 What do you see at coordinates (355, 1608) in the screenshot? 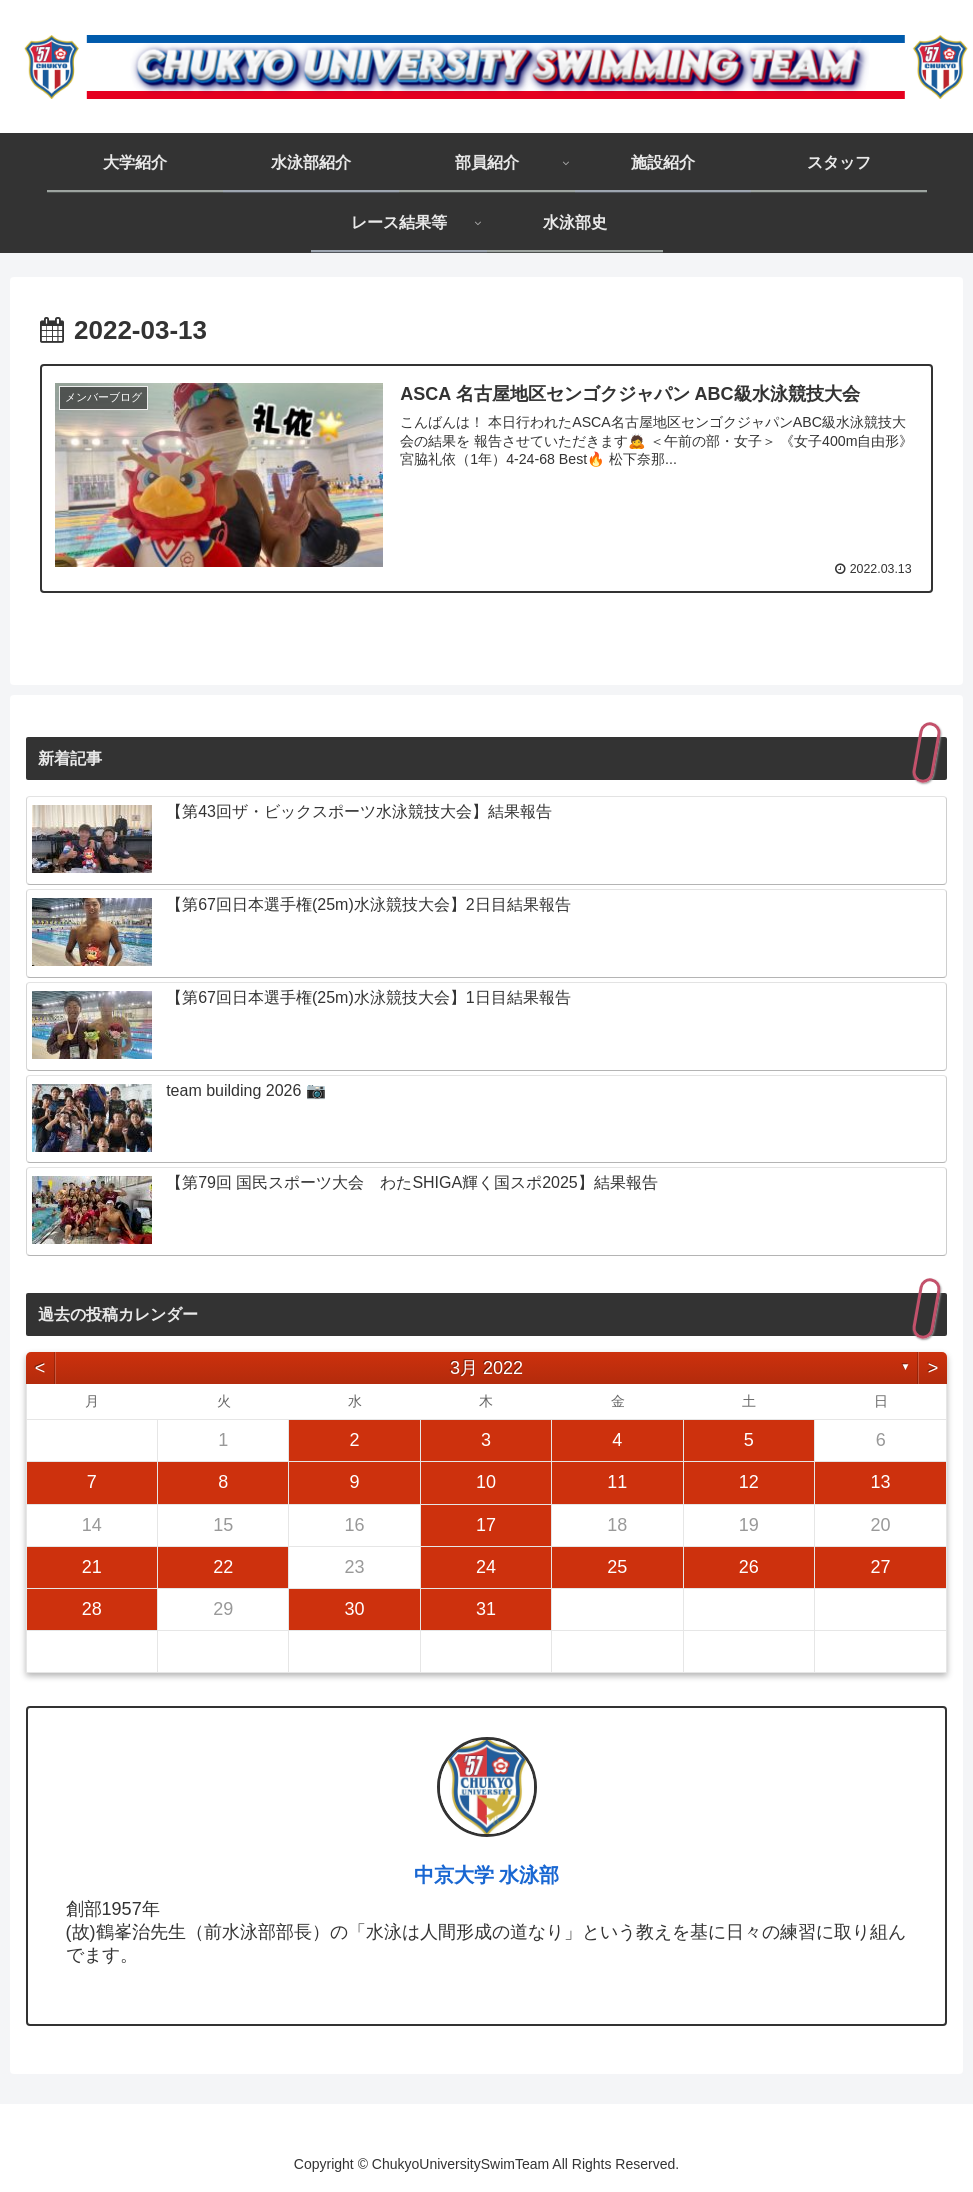
I see `30` at bounding box center [355, 1608].